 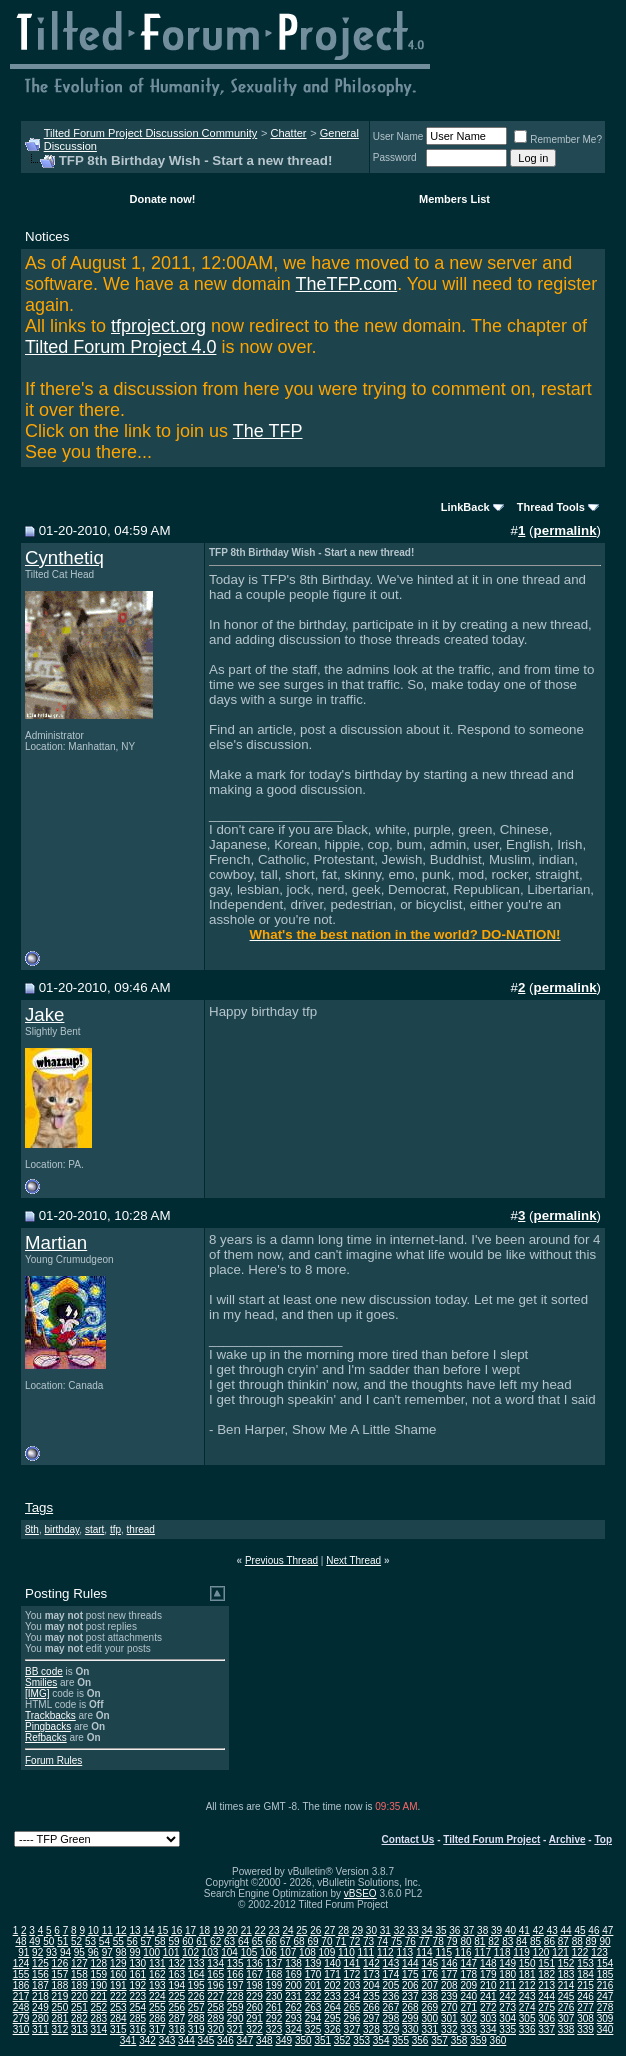 I want to click on 243, so click(x=527, y=1996).